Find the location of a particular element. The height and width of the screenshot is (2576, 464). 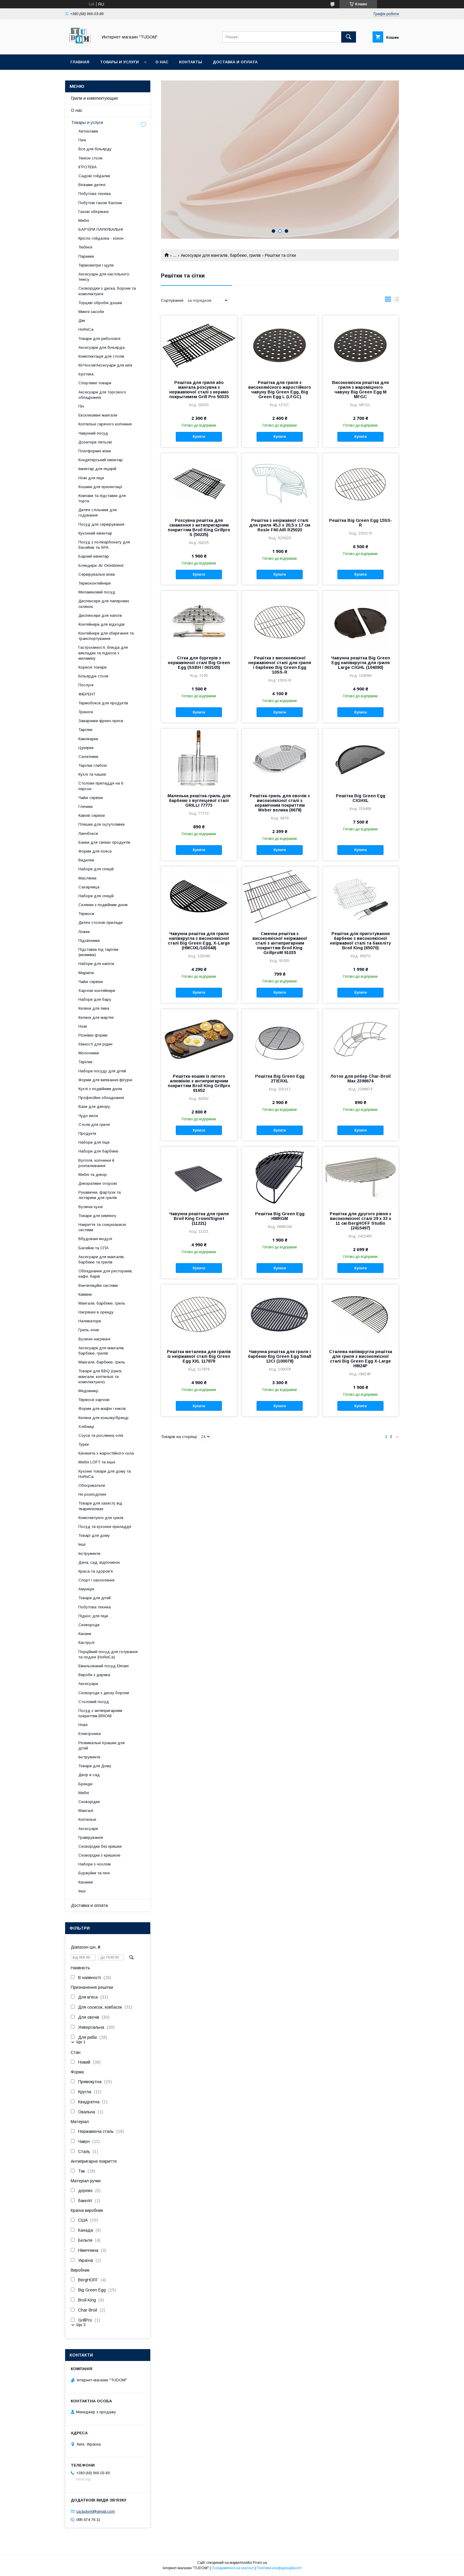

Підставки під тарілки (килимки) is located at coordinates (98, 952).